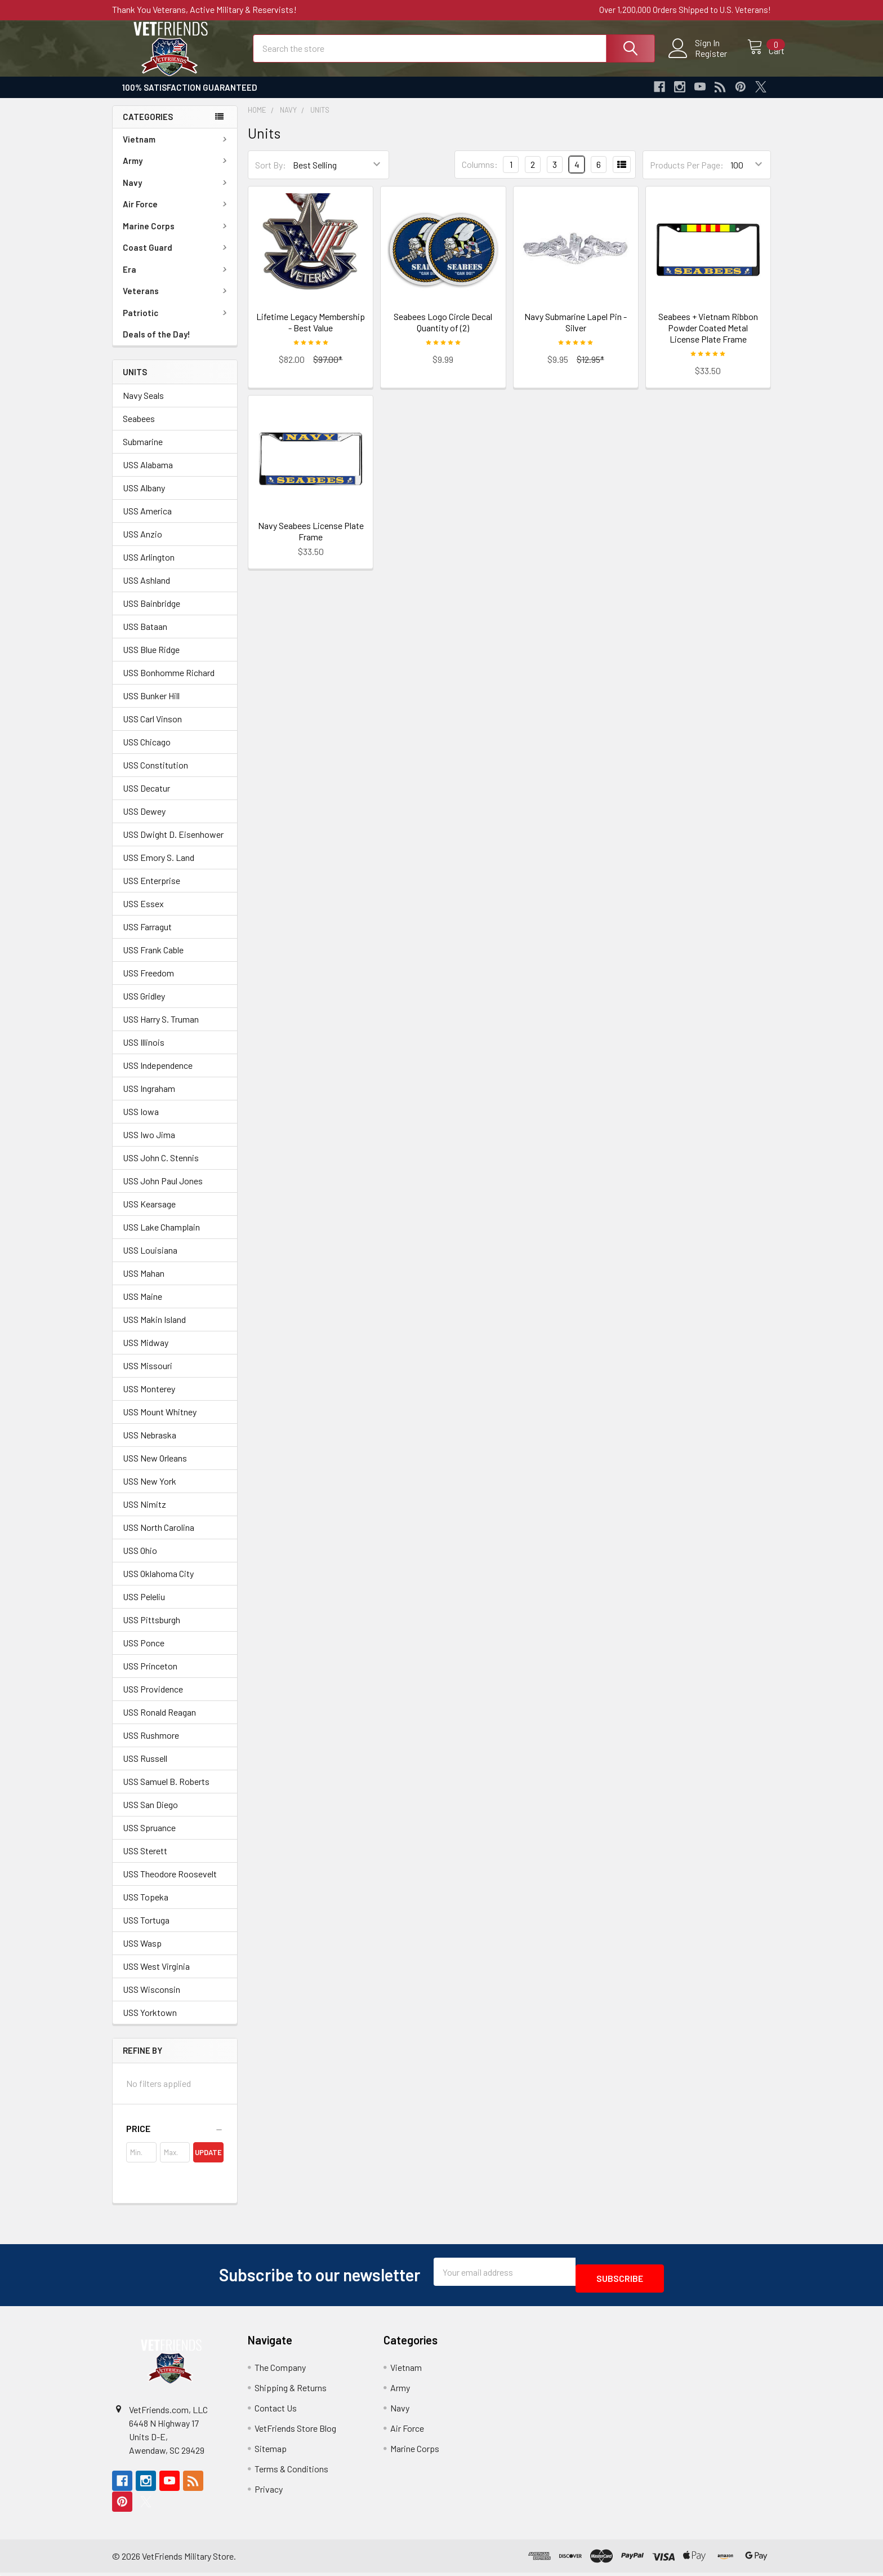  I want to click on Seabees, so click(139, 428).